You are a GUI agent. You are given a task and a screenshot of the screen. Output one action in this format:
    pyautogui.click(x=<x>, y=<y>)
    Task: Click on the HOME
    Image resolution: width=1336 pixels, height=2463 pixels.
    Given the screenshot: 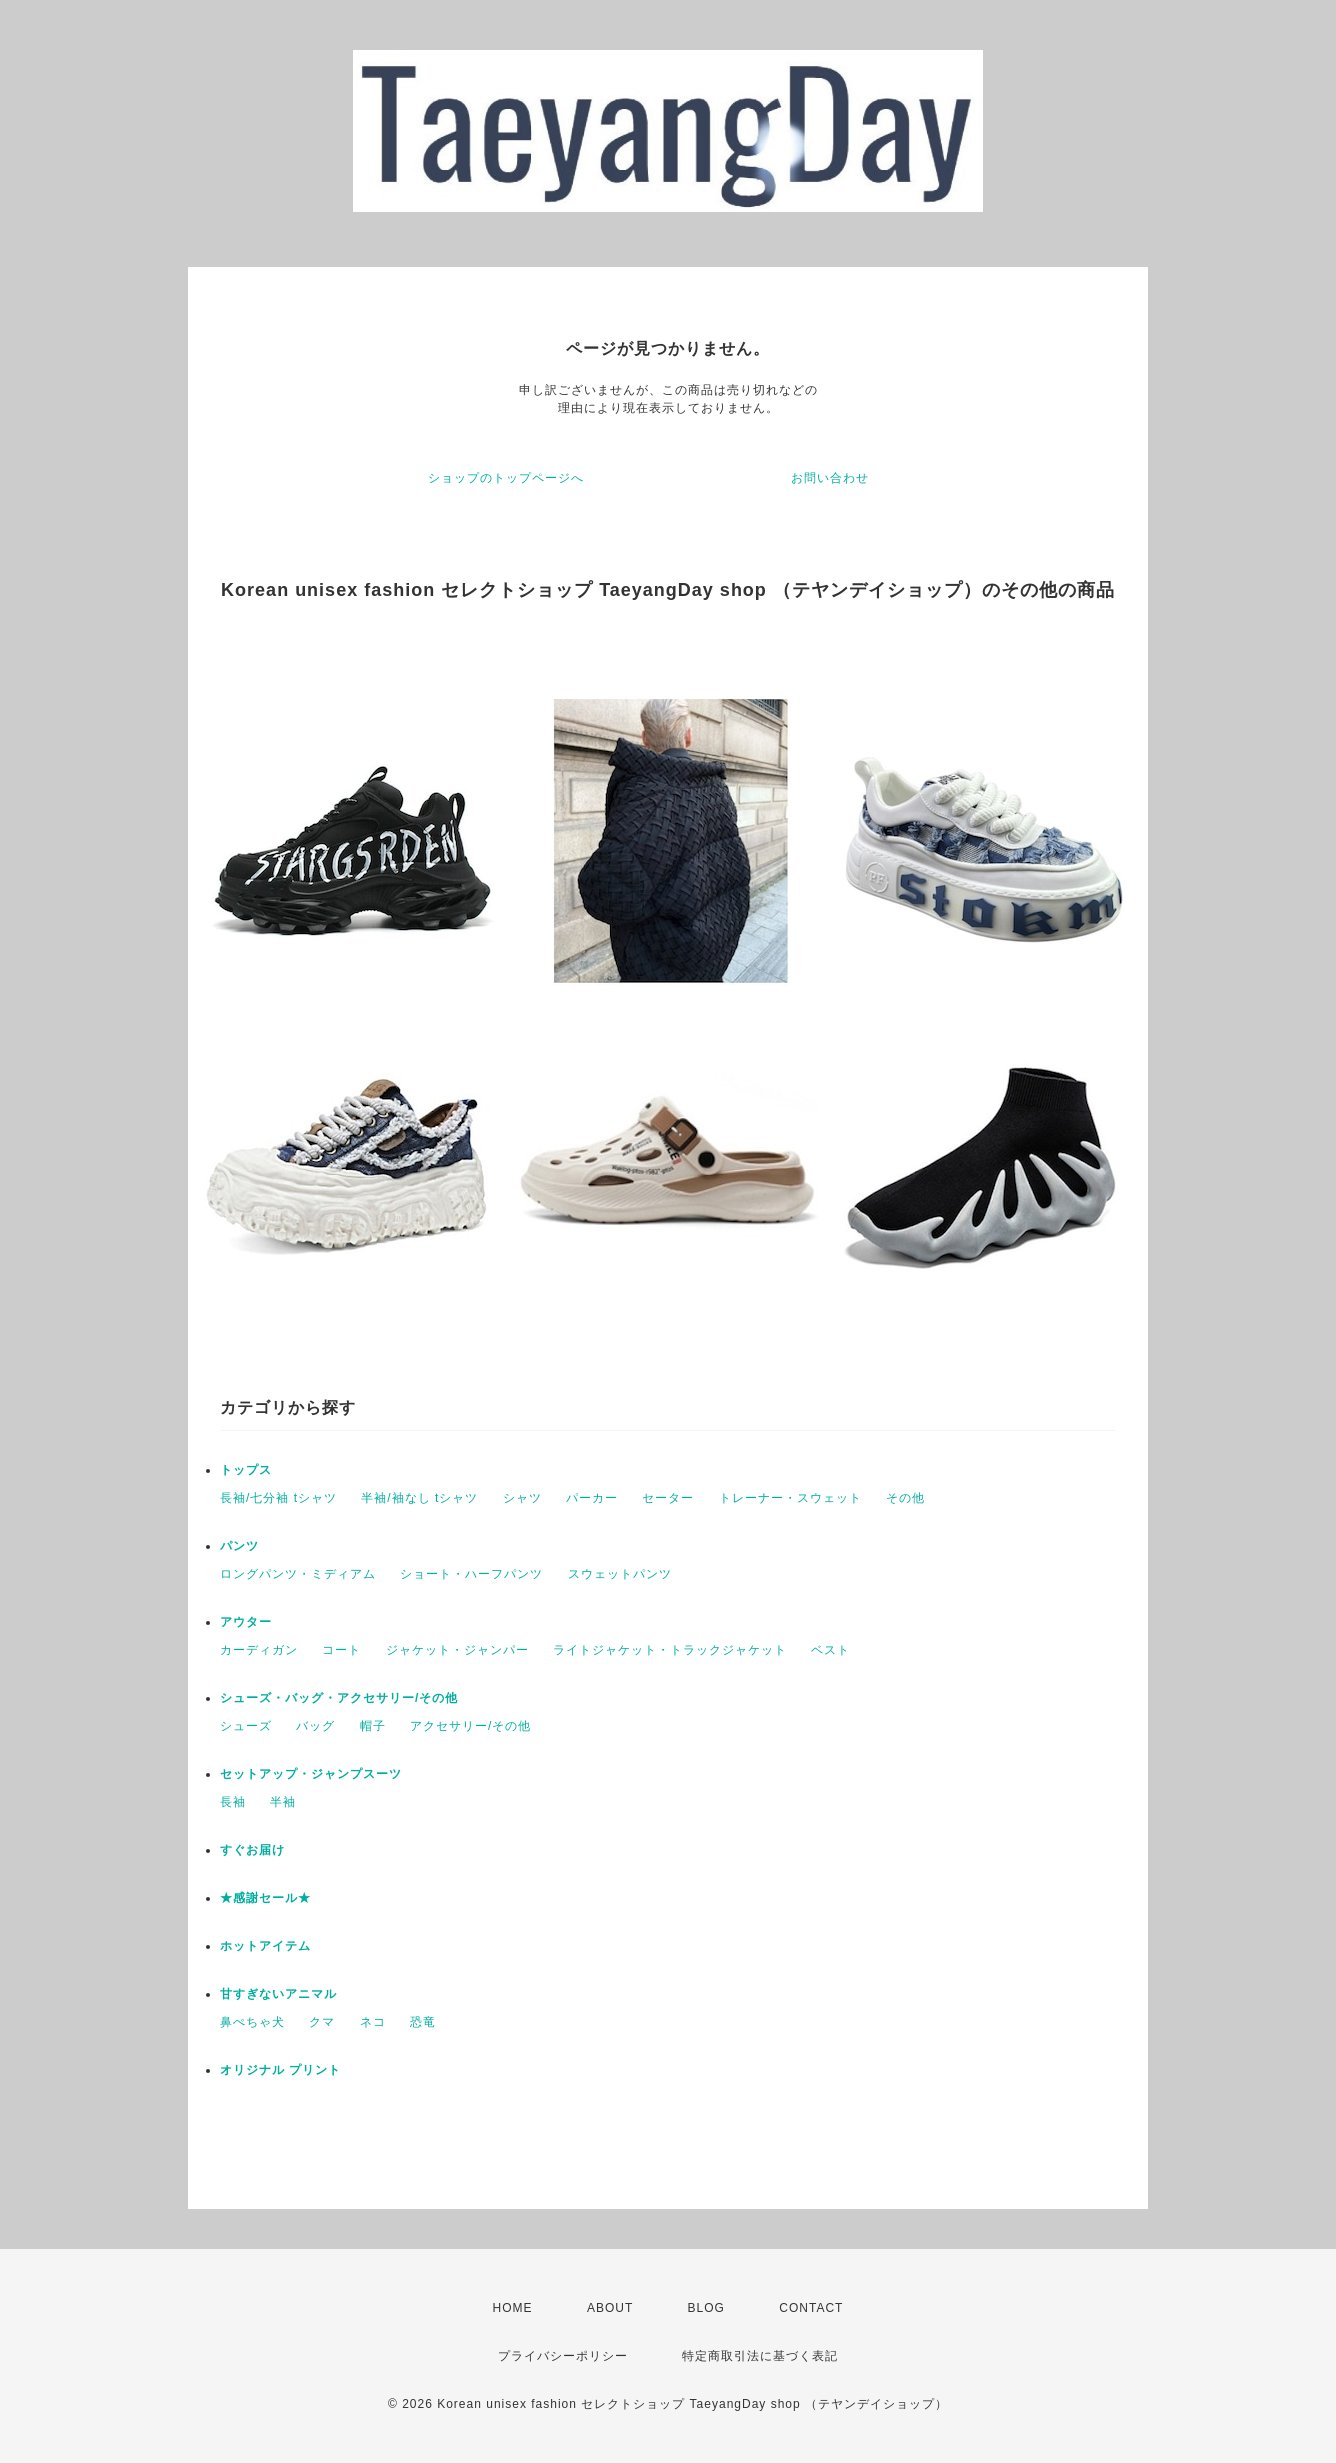 What is the action you would take?
    pyautogui.click(x=513, y=2308)
    